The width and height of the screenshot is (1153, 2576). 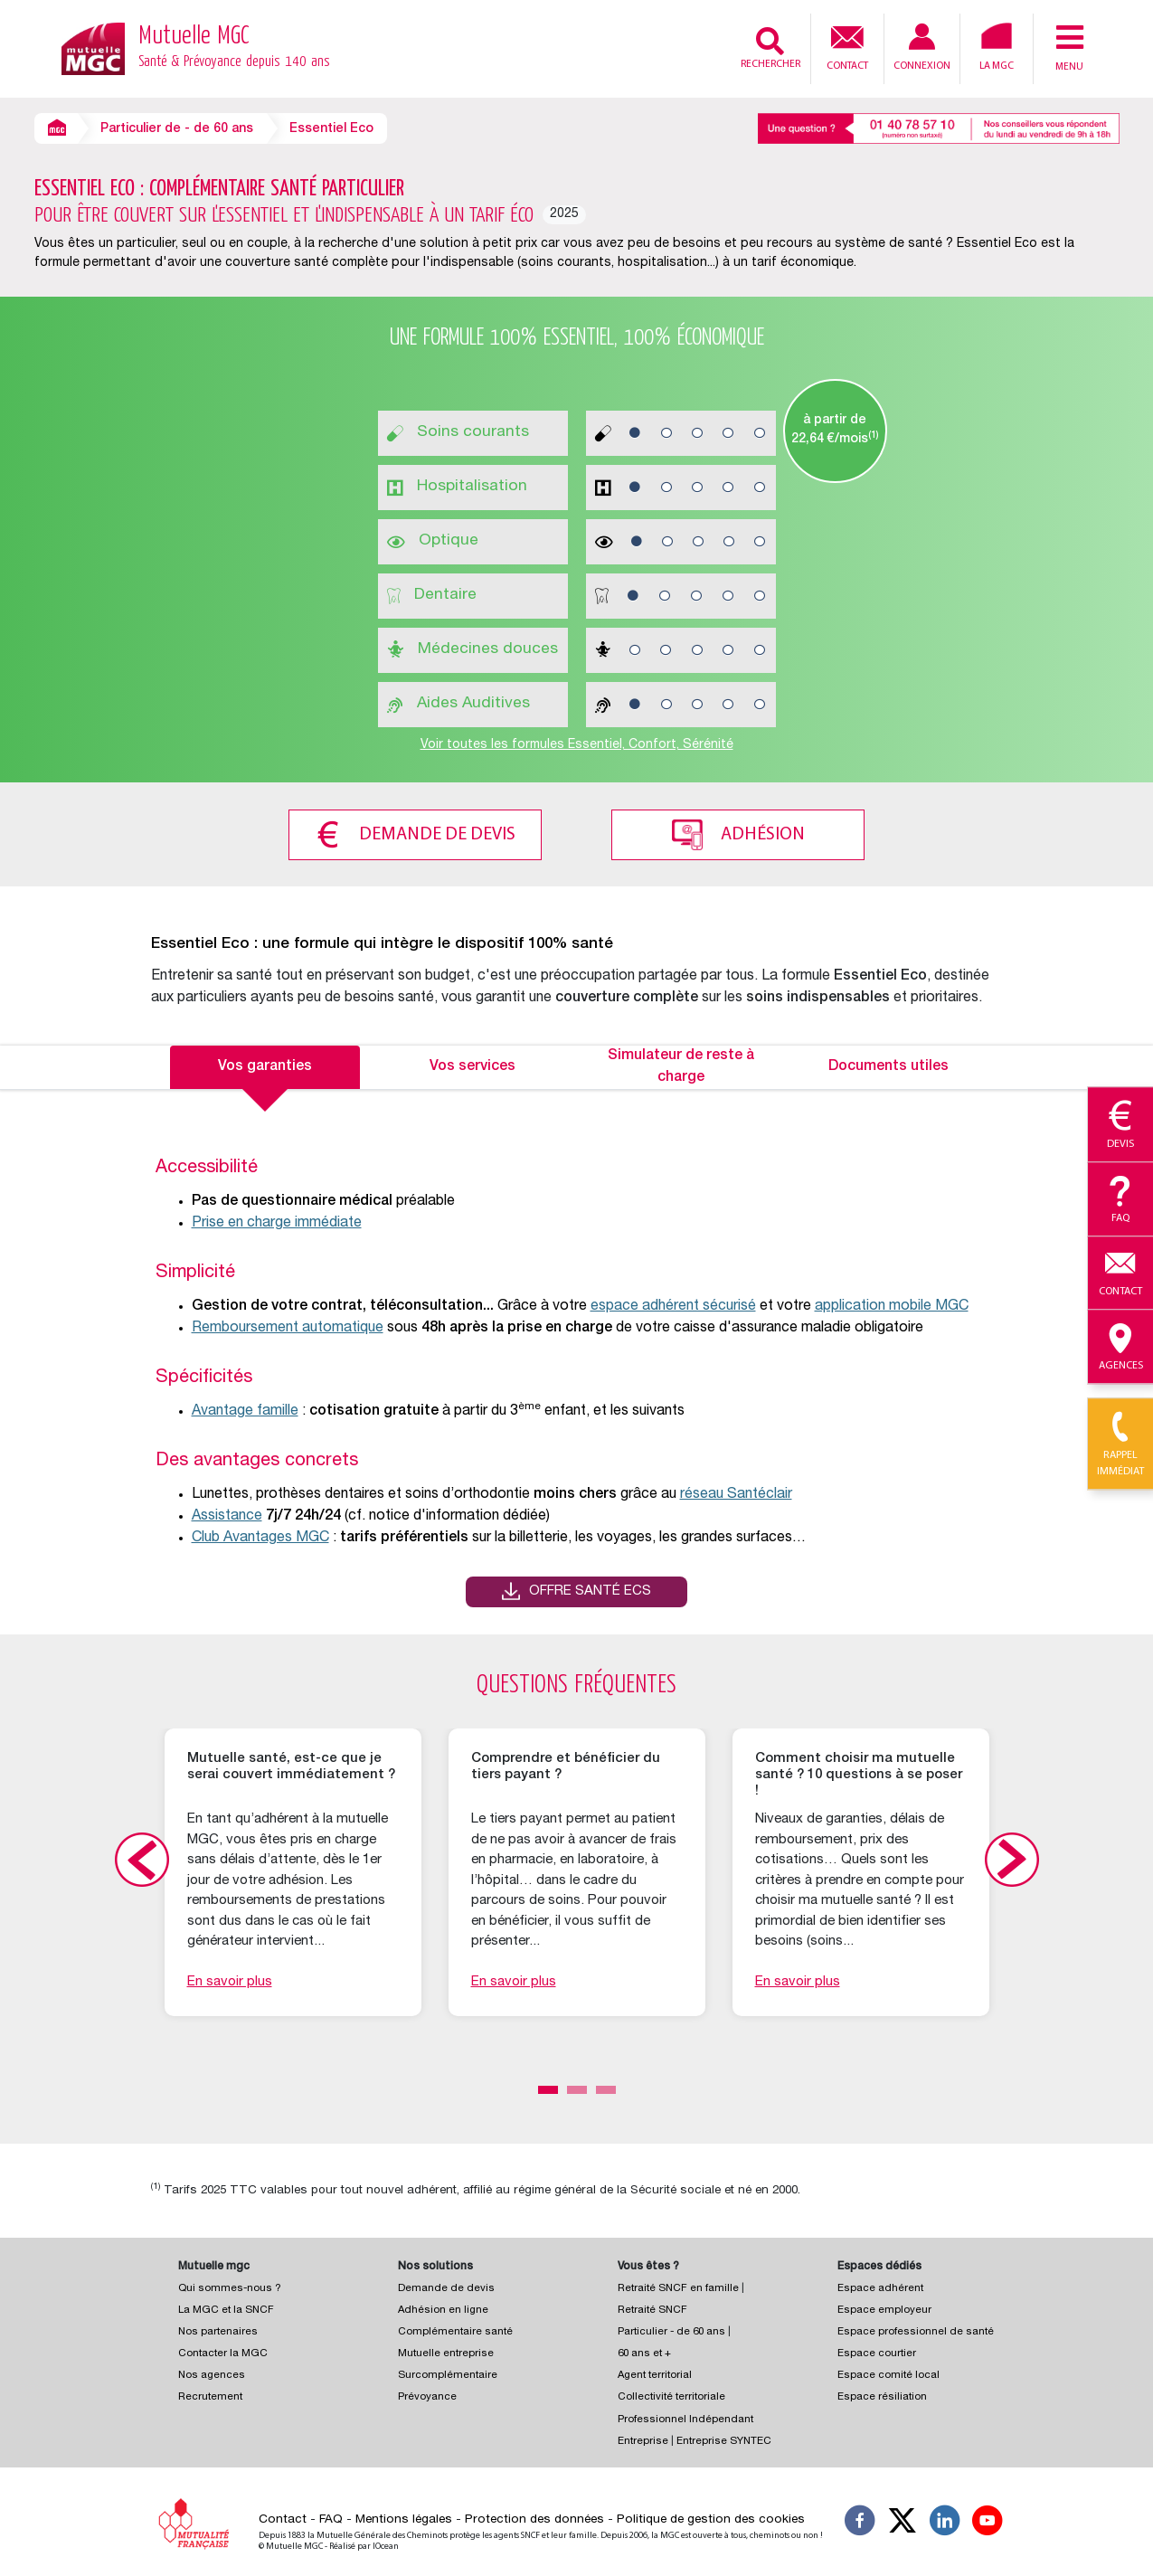 What do you see at coordinates (723, 2438) in the screenshot?
I see `Entreprise SYNTEC` at bounding box center [723, 2438].